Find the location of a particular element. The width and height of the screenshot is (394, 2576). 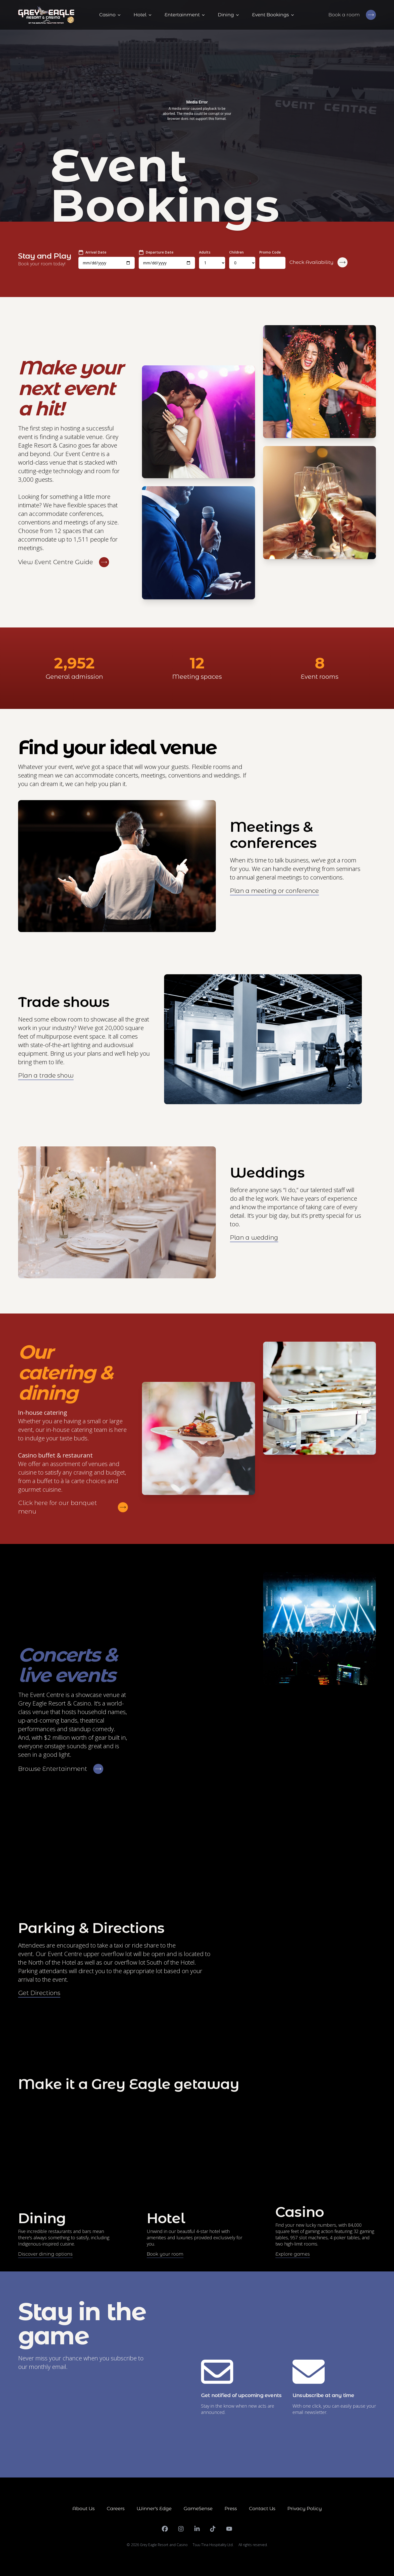

Check Availability is located at coordinates (318, 262).